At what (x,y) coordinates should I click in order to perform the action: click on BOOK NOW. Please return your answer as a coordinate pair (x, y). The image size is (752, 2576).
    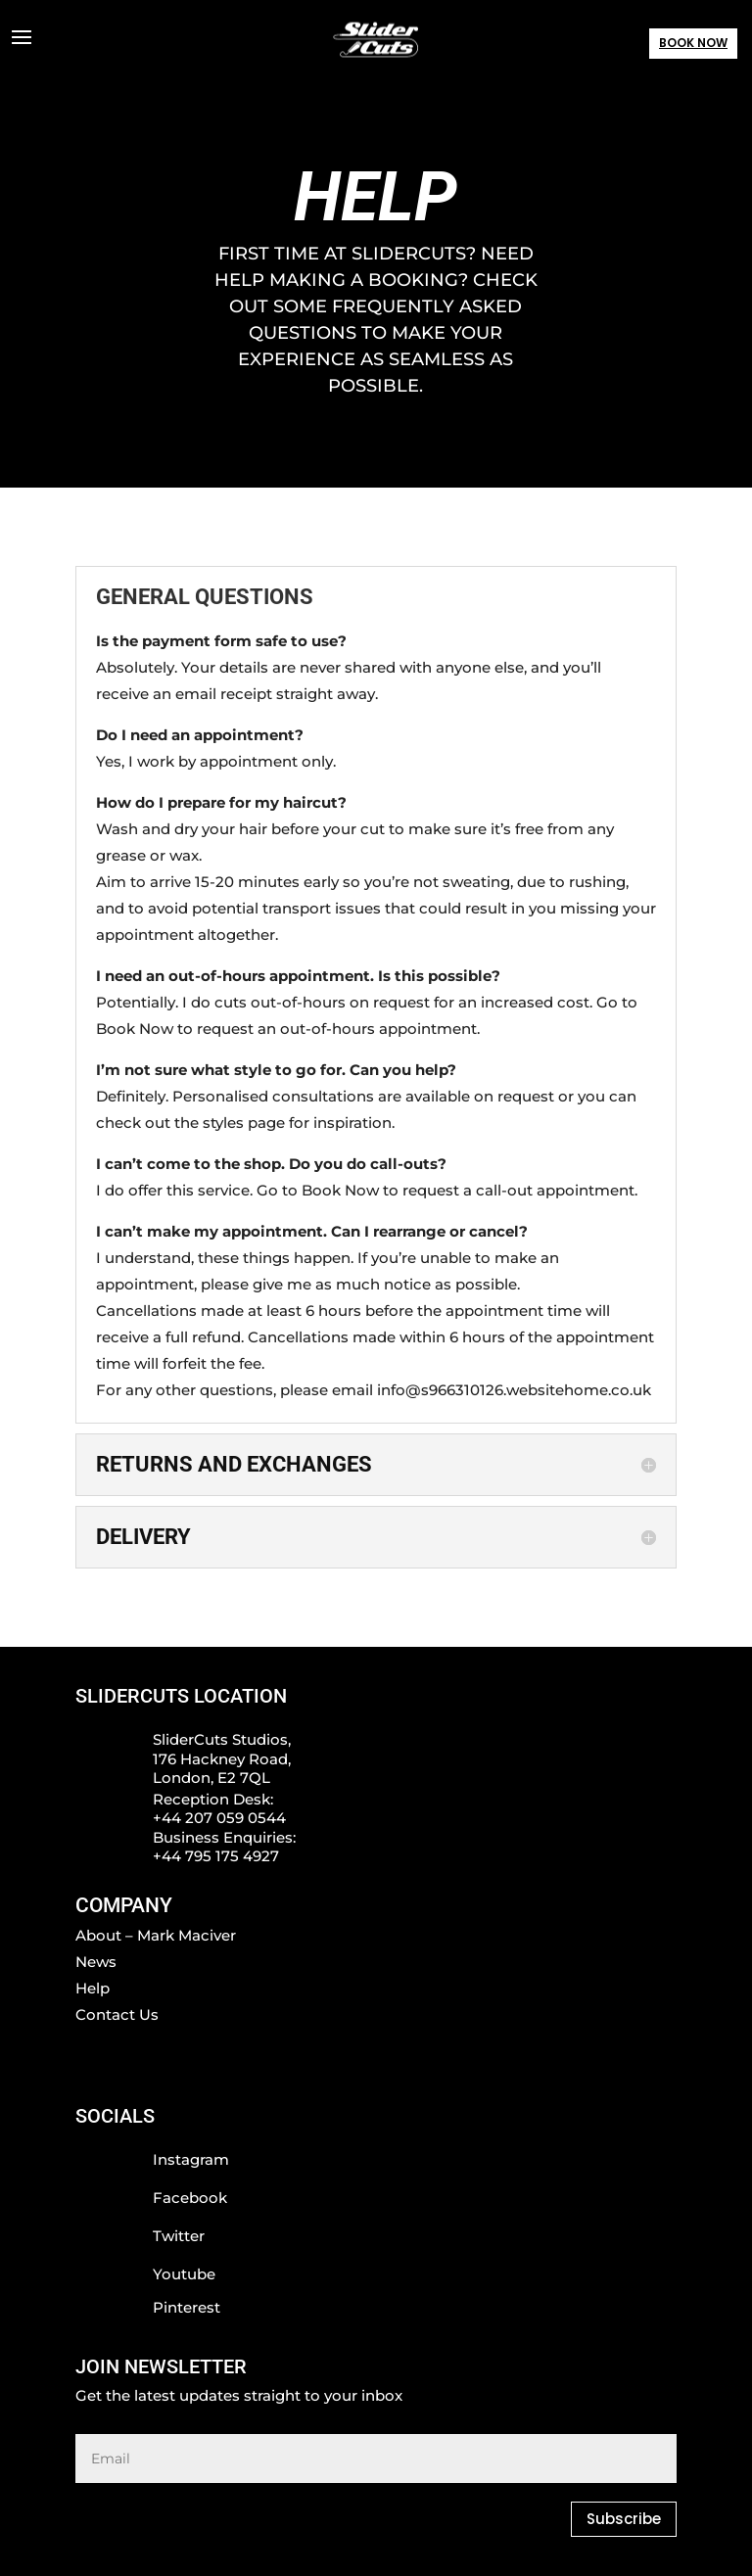
    Looking at the image, I should click on (693, 42).